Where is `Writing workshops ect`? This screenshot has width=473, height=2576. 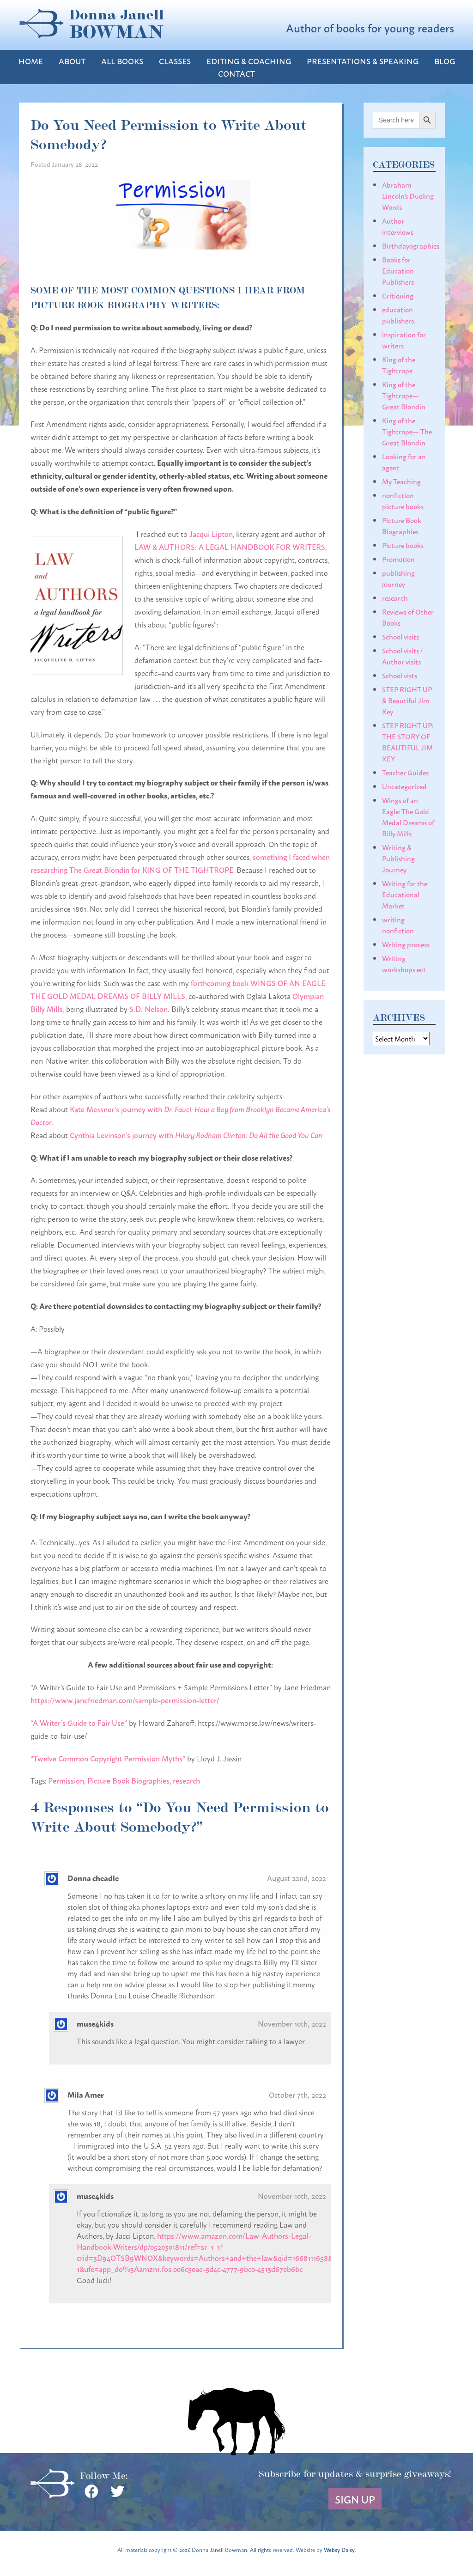 Writing workshops ect is located at coordinates (404, 963).